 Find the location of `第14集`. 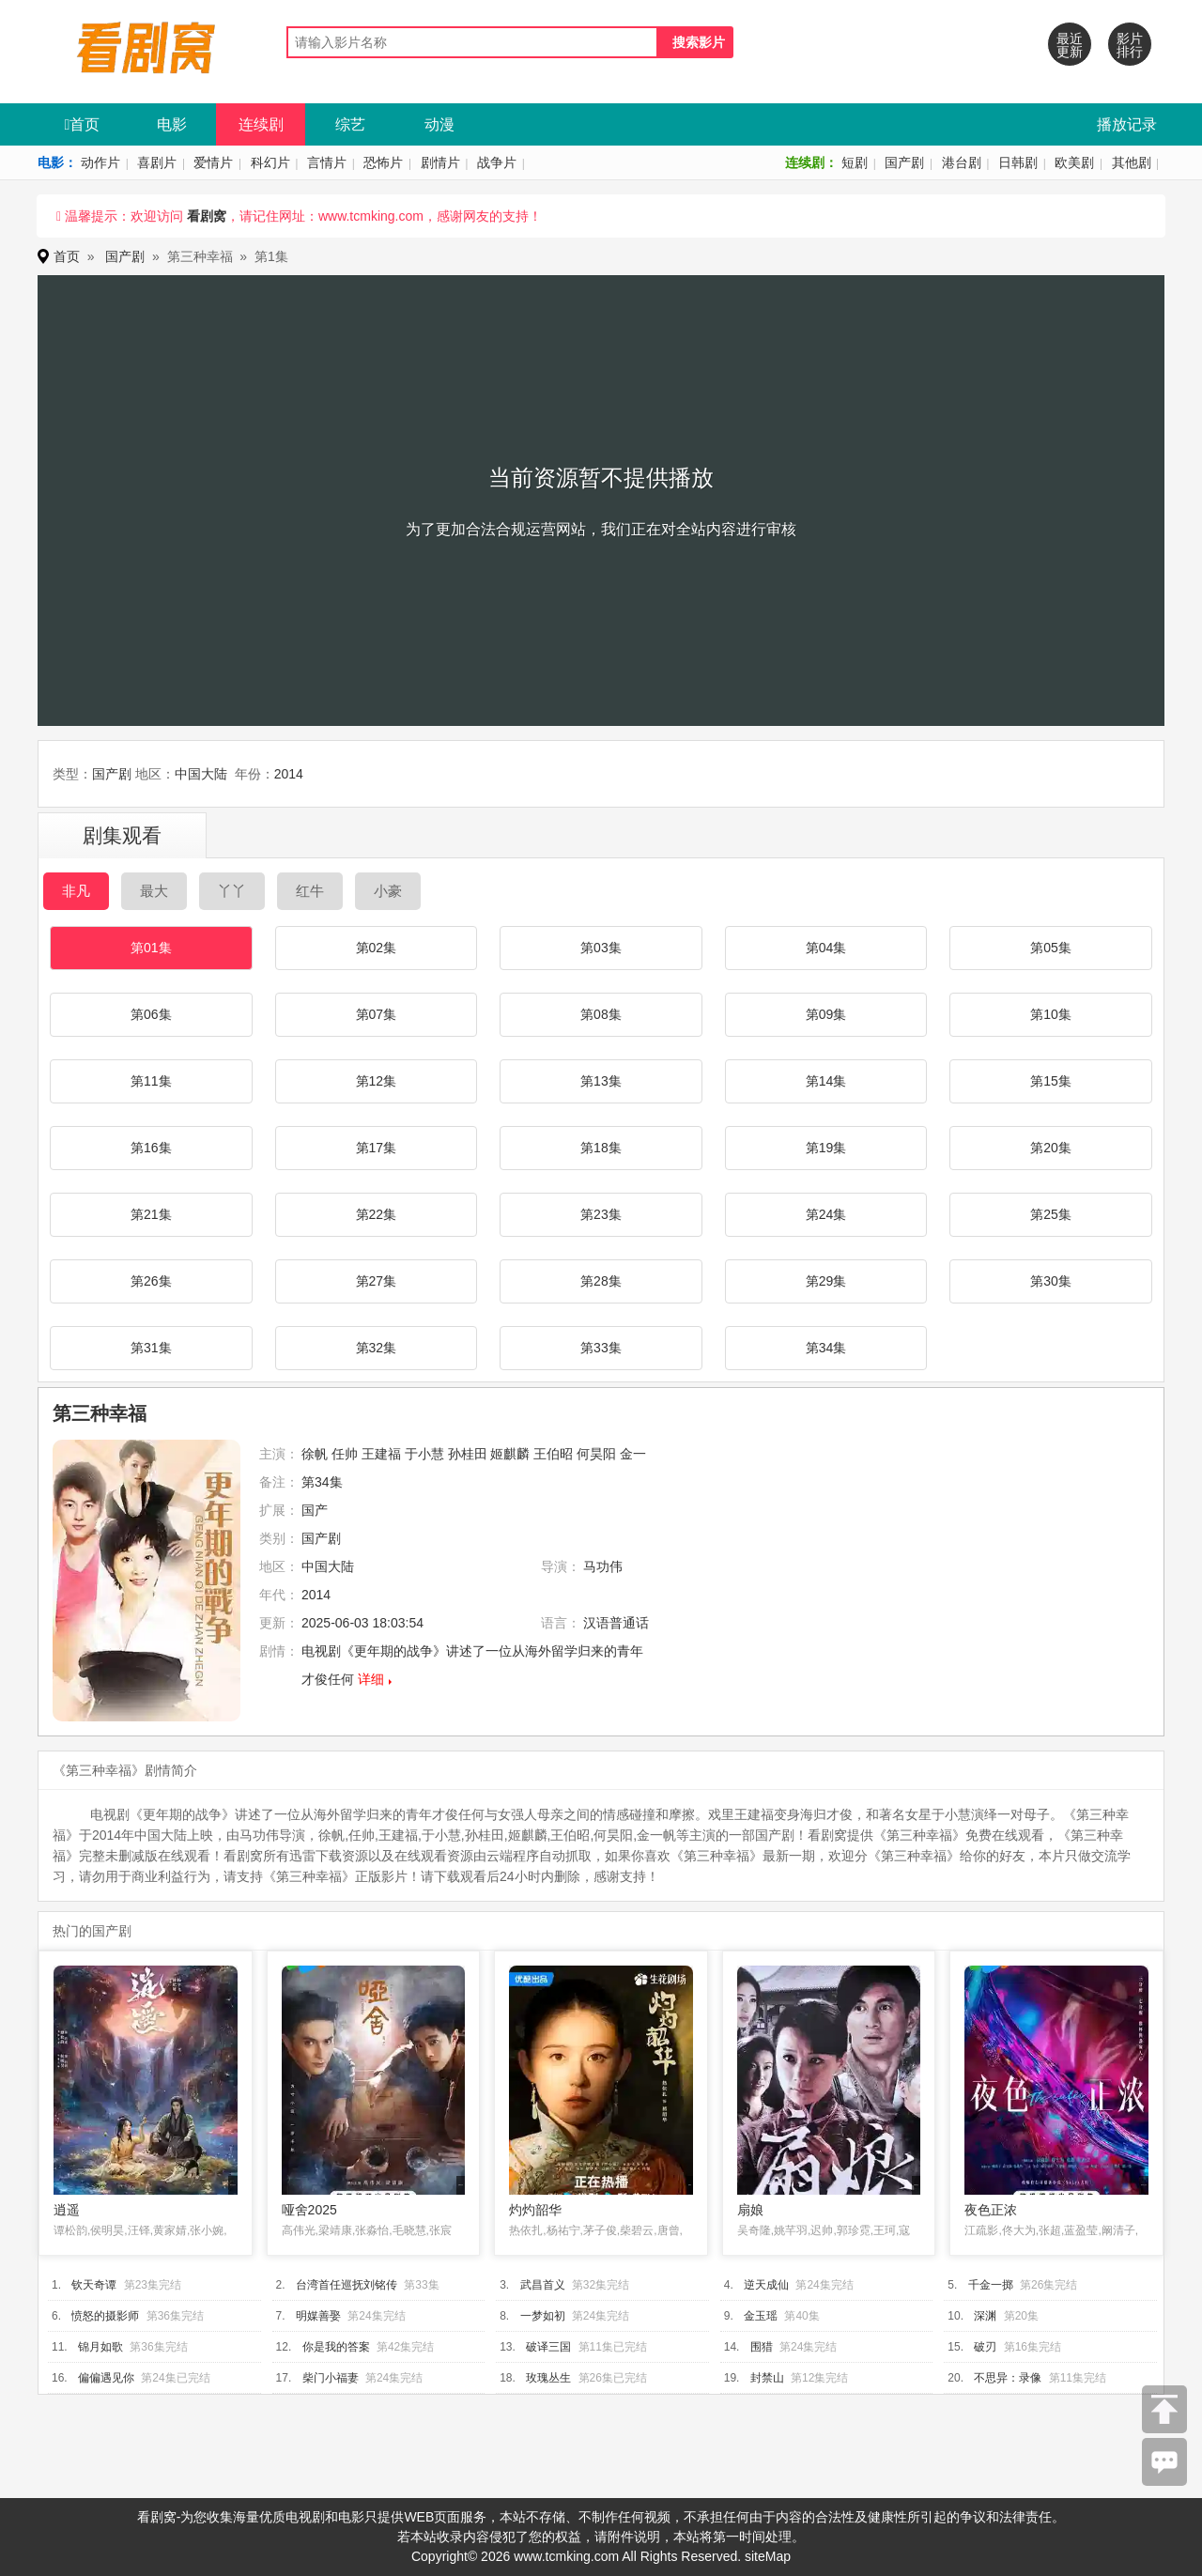

第14集 is located at coordinates (826, 1080).